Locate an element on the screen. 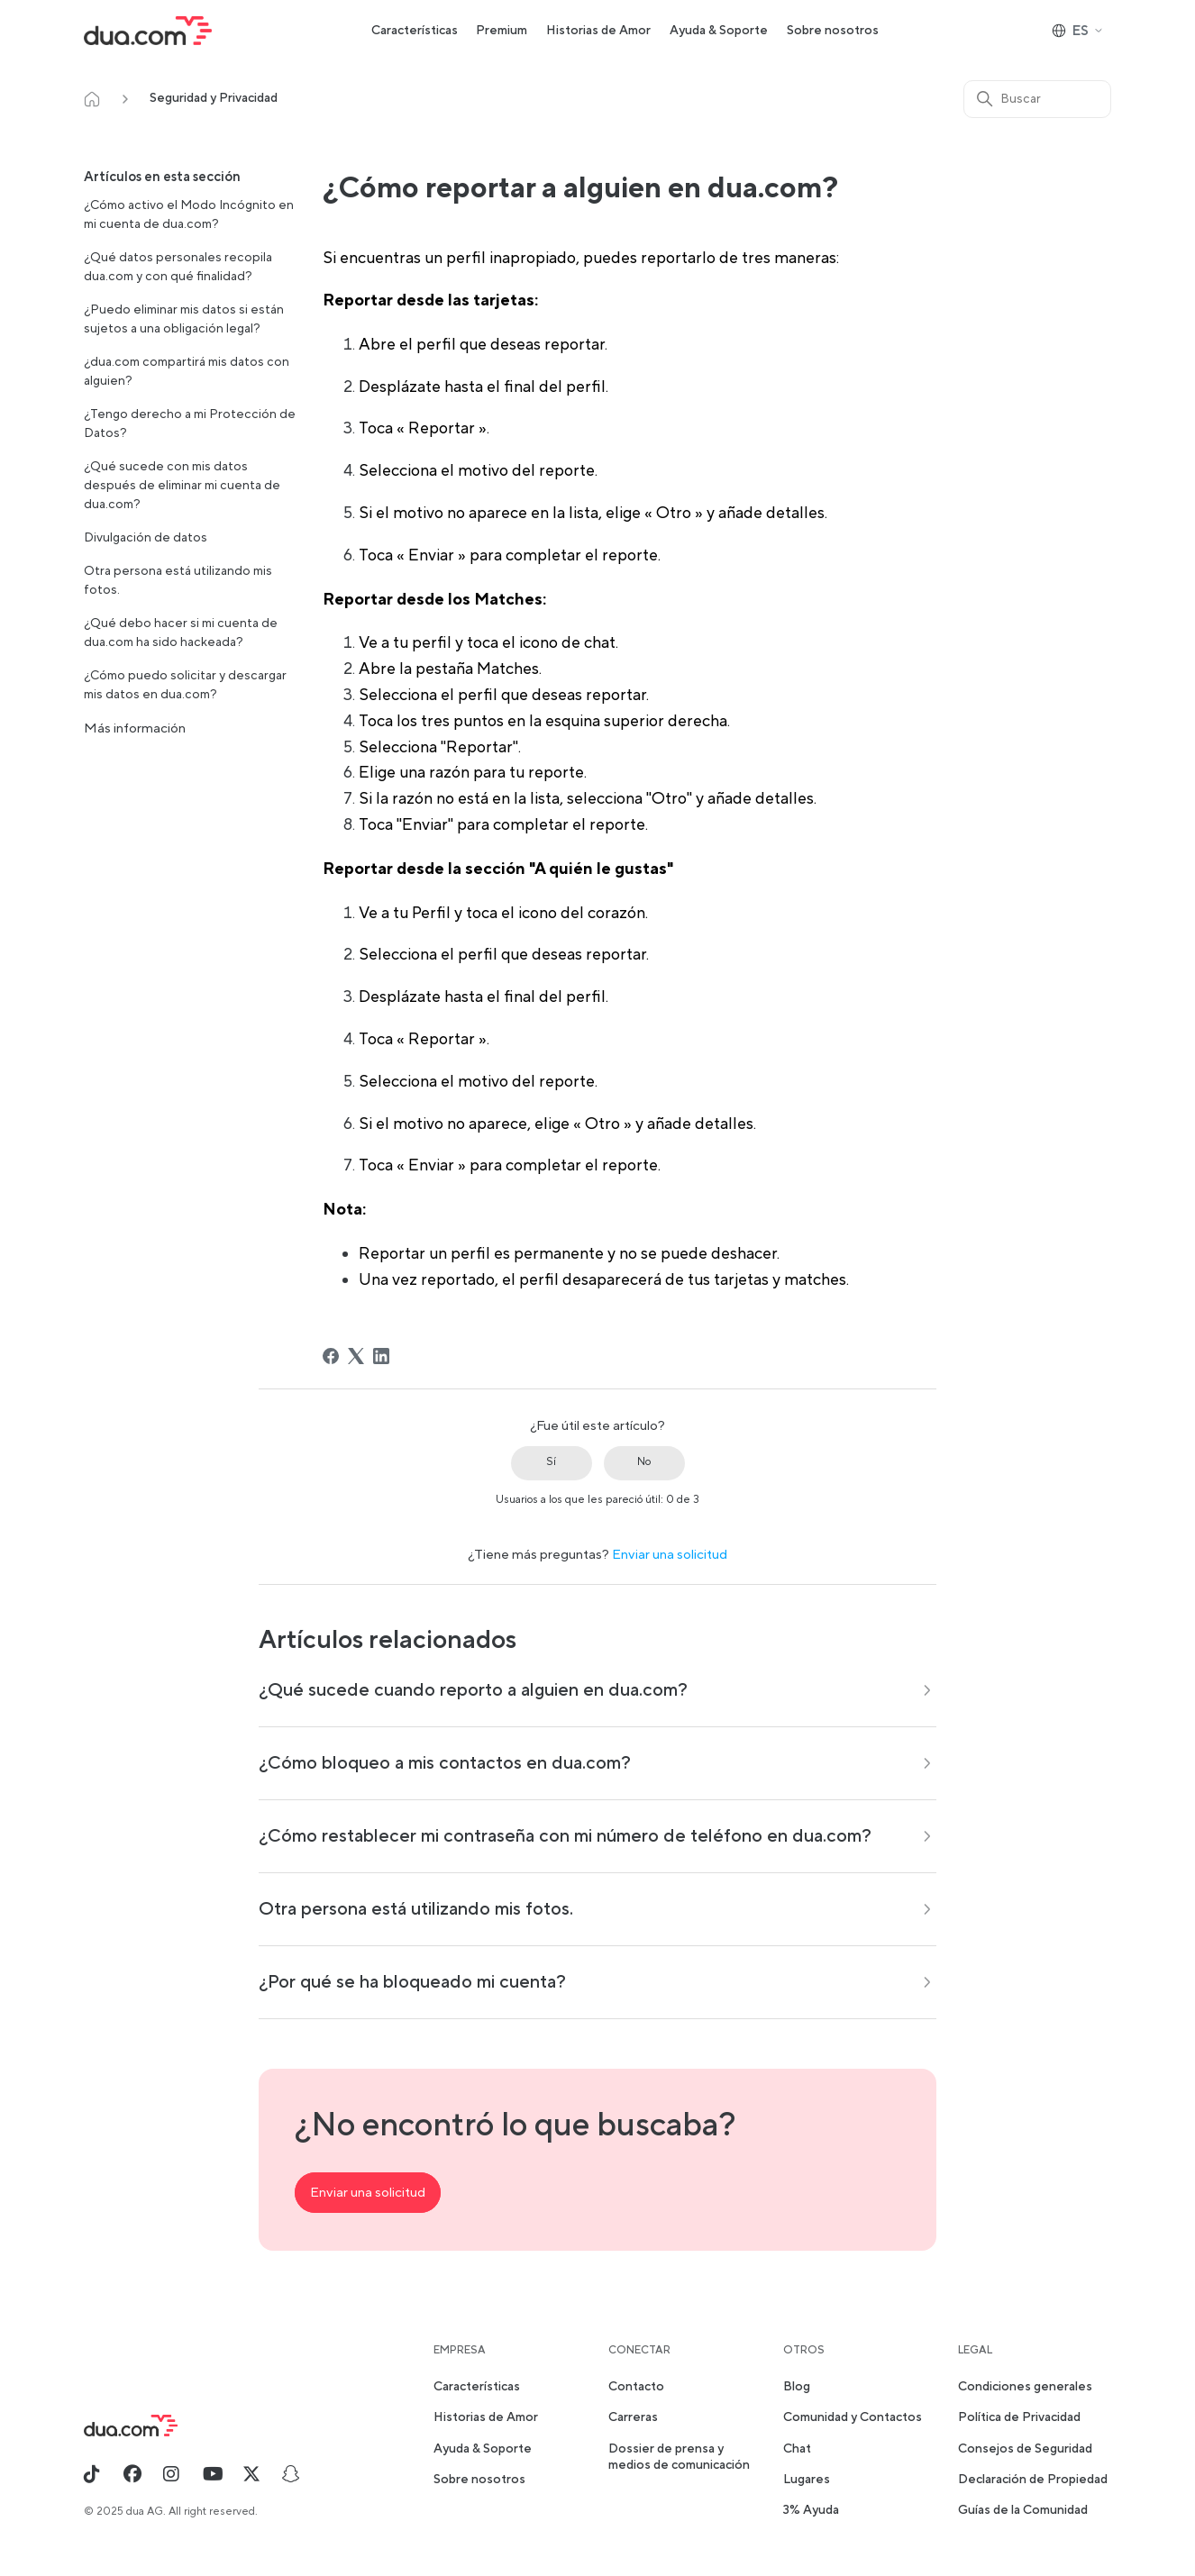 This screenshot has width=1195, height=2576. Sobre nosotros is located at coordinates (833, 31).